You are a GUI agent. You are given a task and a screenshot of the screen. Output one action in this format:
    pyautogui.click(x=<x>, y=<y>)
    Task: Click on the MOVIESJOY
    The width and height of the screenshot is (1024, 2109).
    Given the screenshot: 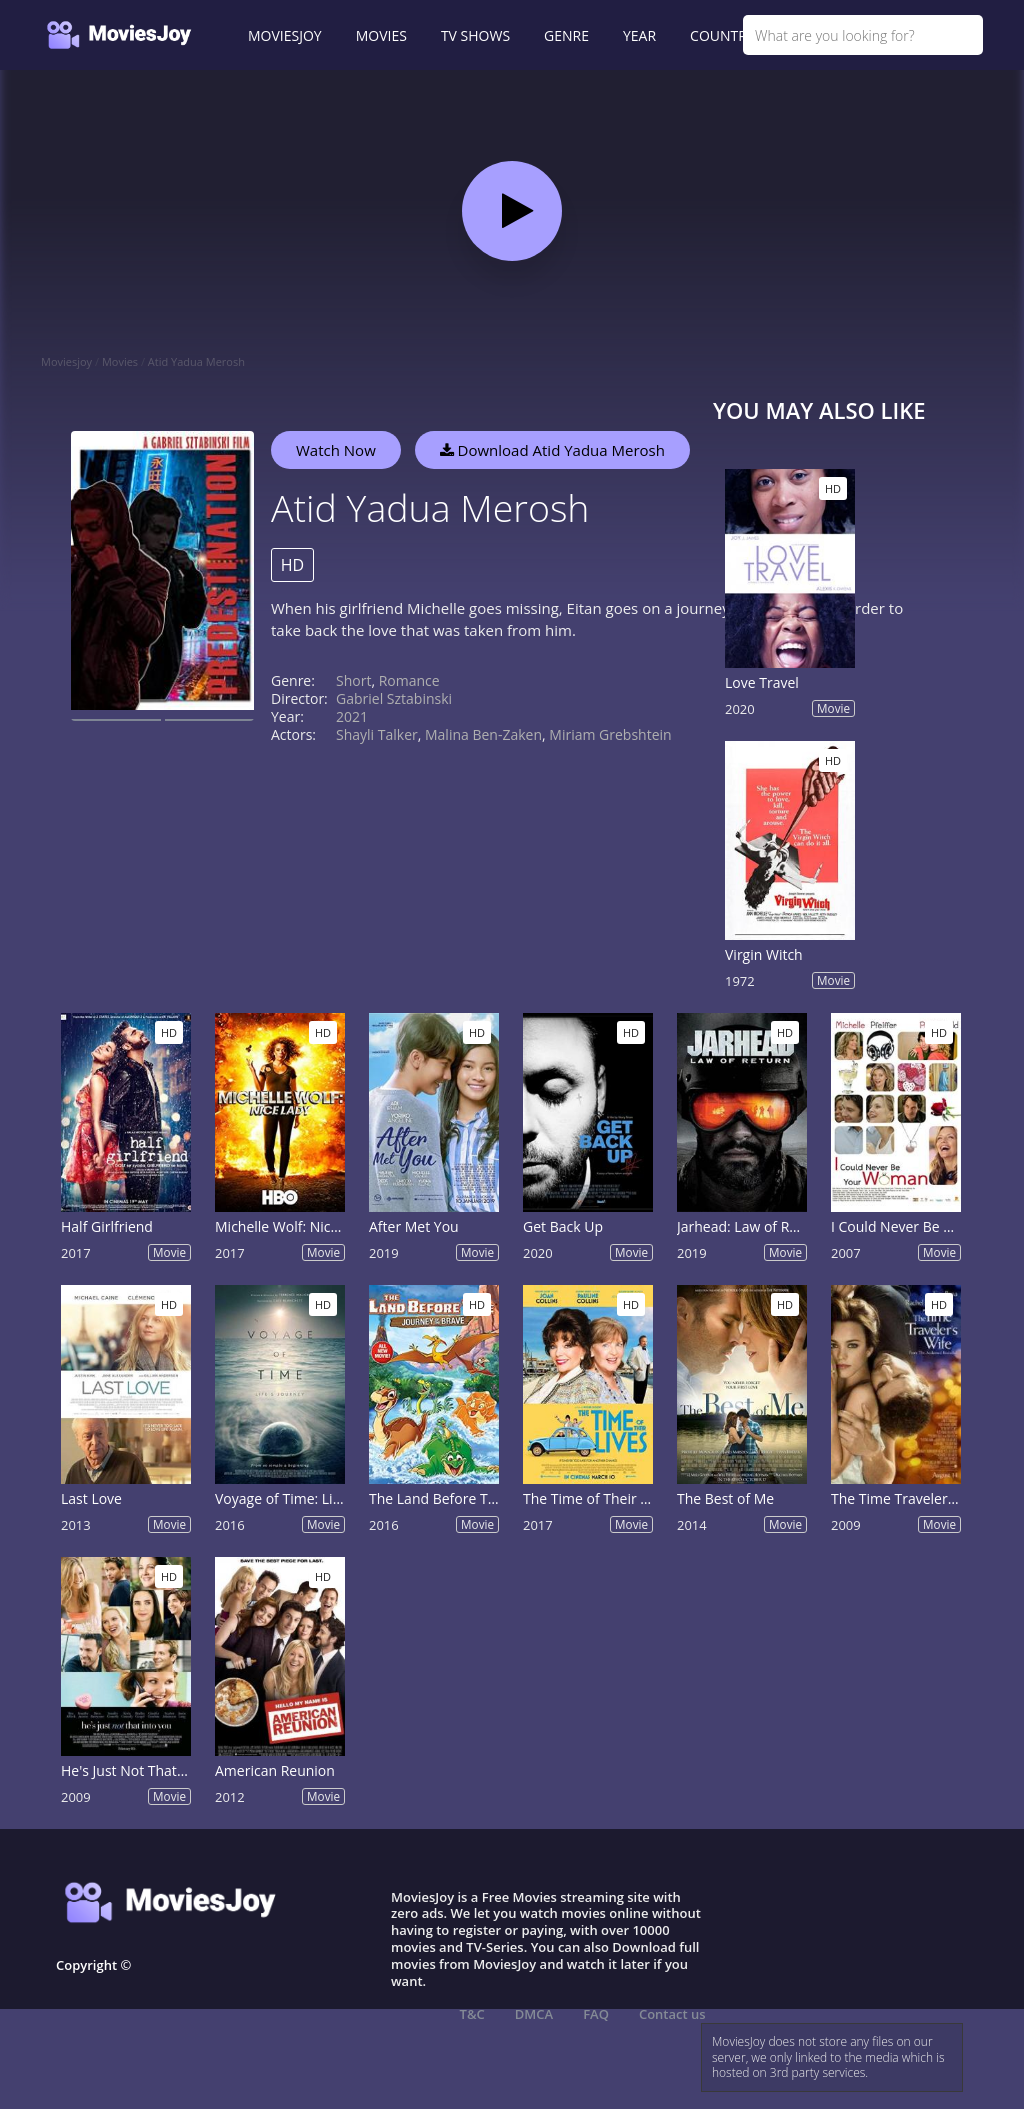 What is the action you would take?
    pyautogui.click(x=285, y=35)
    